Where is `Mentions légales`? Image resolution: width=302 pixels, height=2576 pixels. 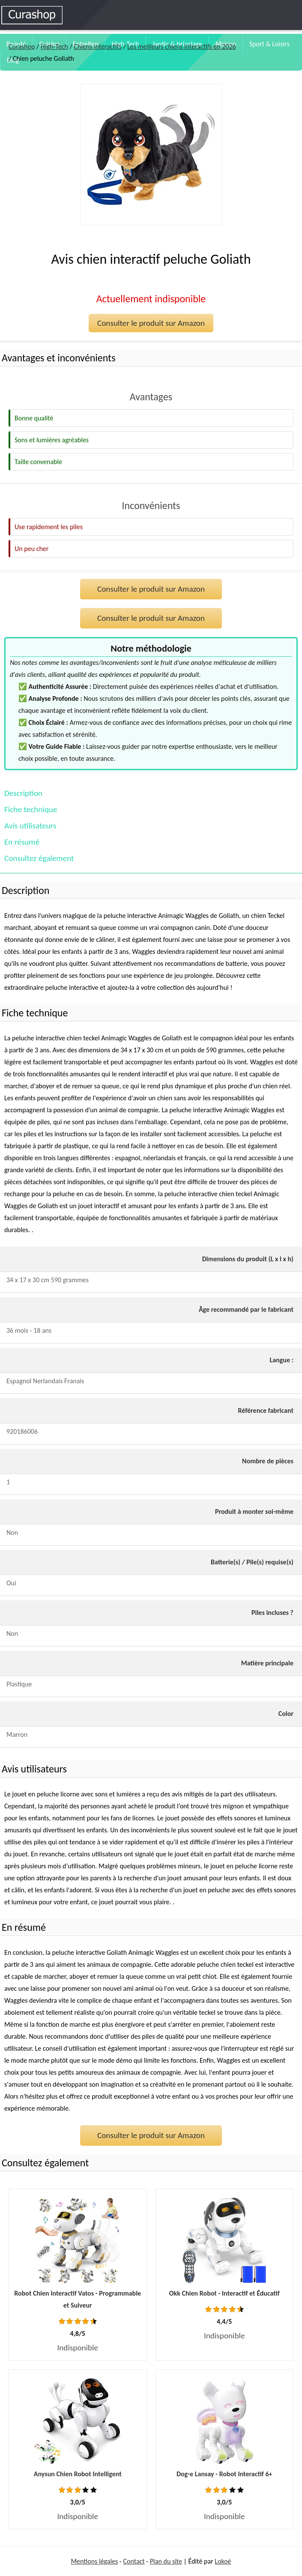
Mentions légales is located at coordinates (94, 2561).